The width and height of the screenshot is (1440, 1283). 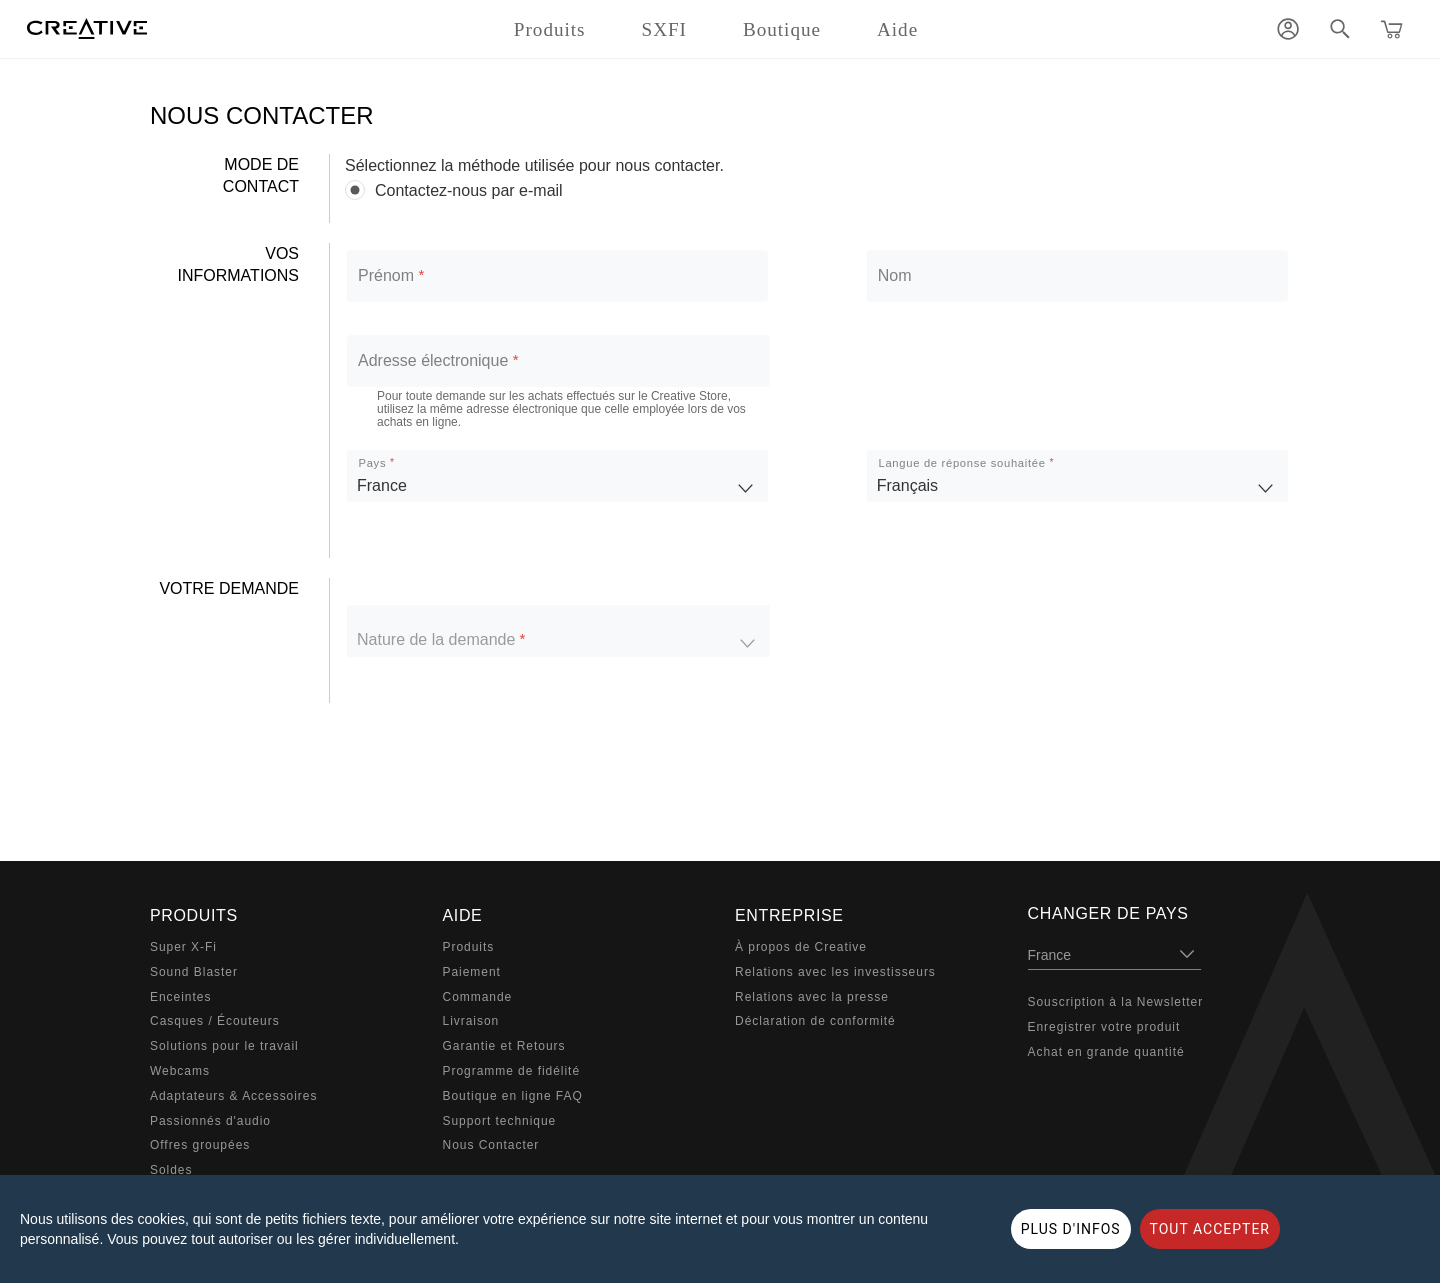 What do you see at coordinates (478, 997) in the screenshot?
I see `Commande` at bounding box center [478, 997].